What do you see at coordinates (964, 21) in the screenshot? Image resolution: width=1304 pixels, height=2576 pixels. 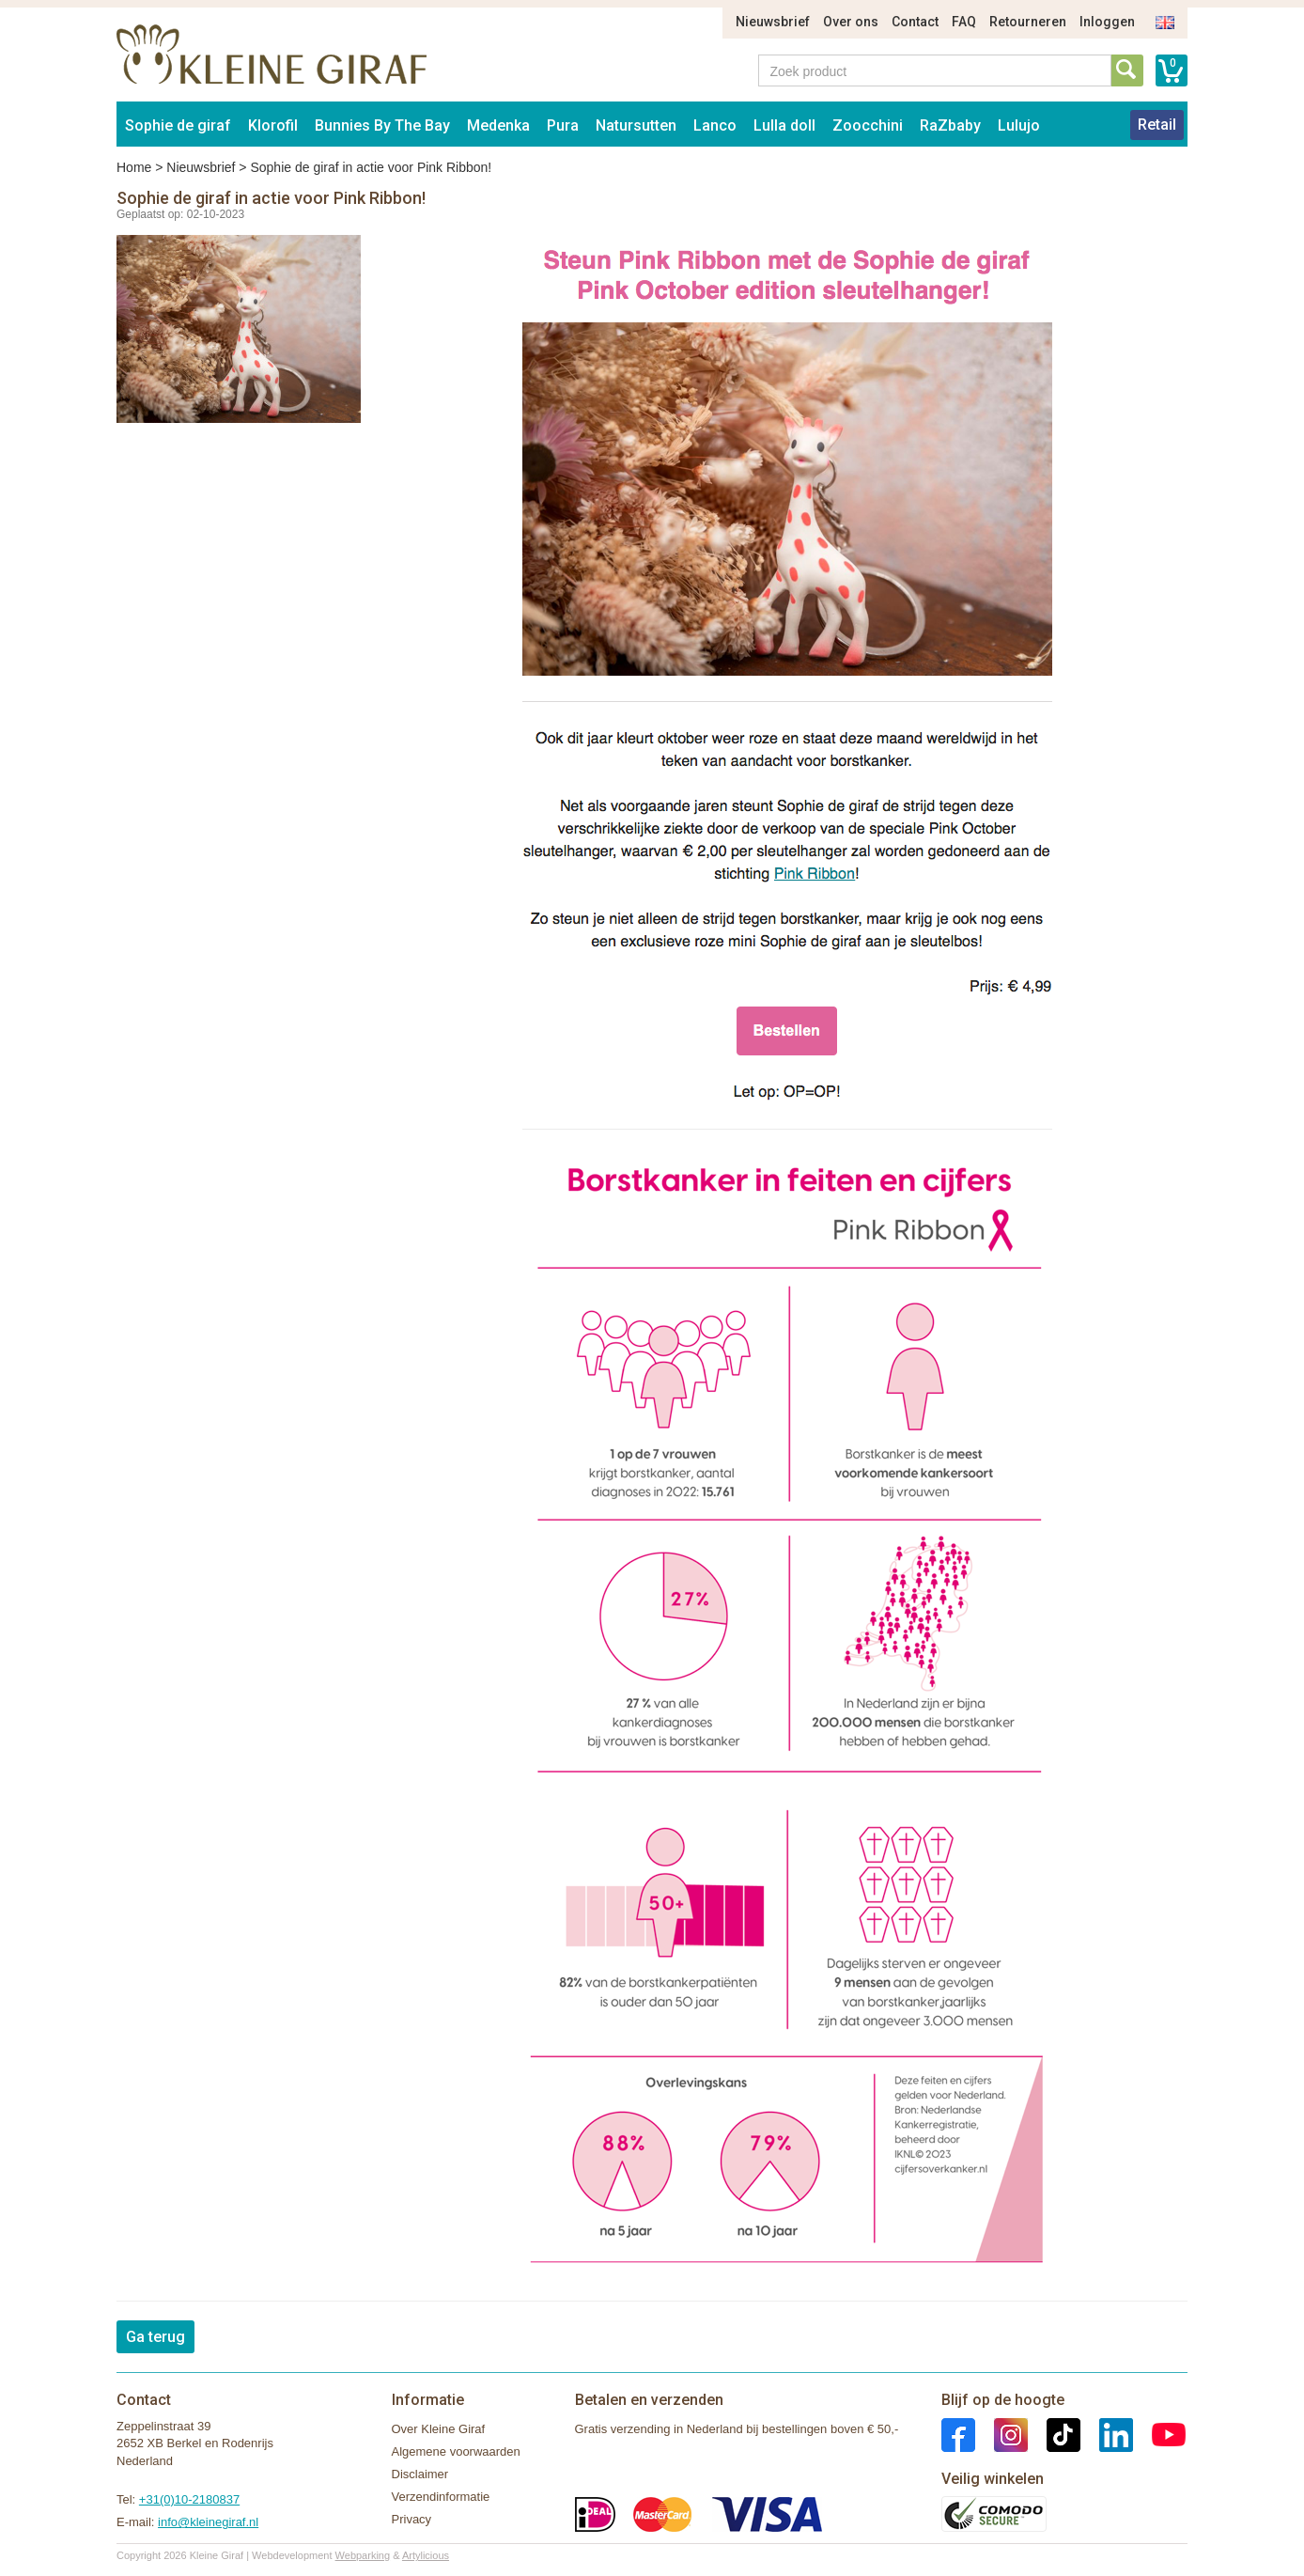 I see `FAQ` at bounding box center [964, 21].